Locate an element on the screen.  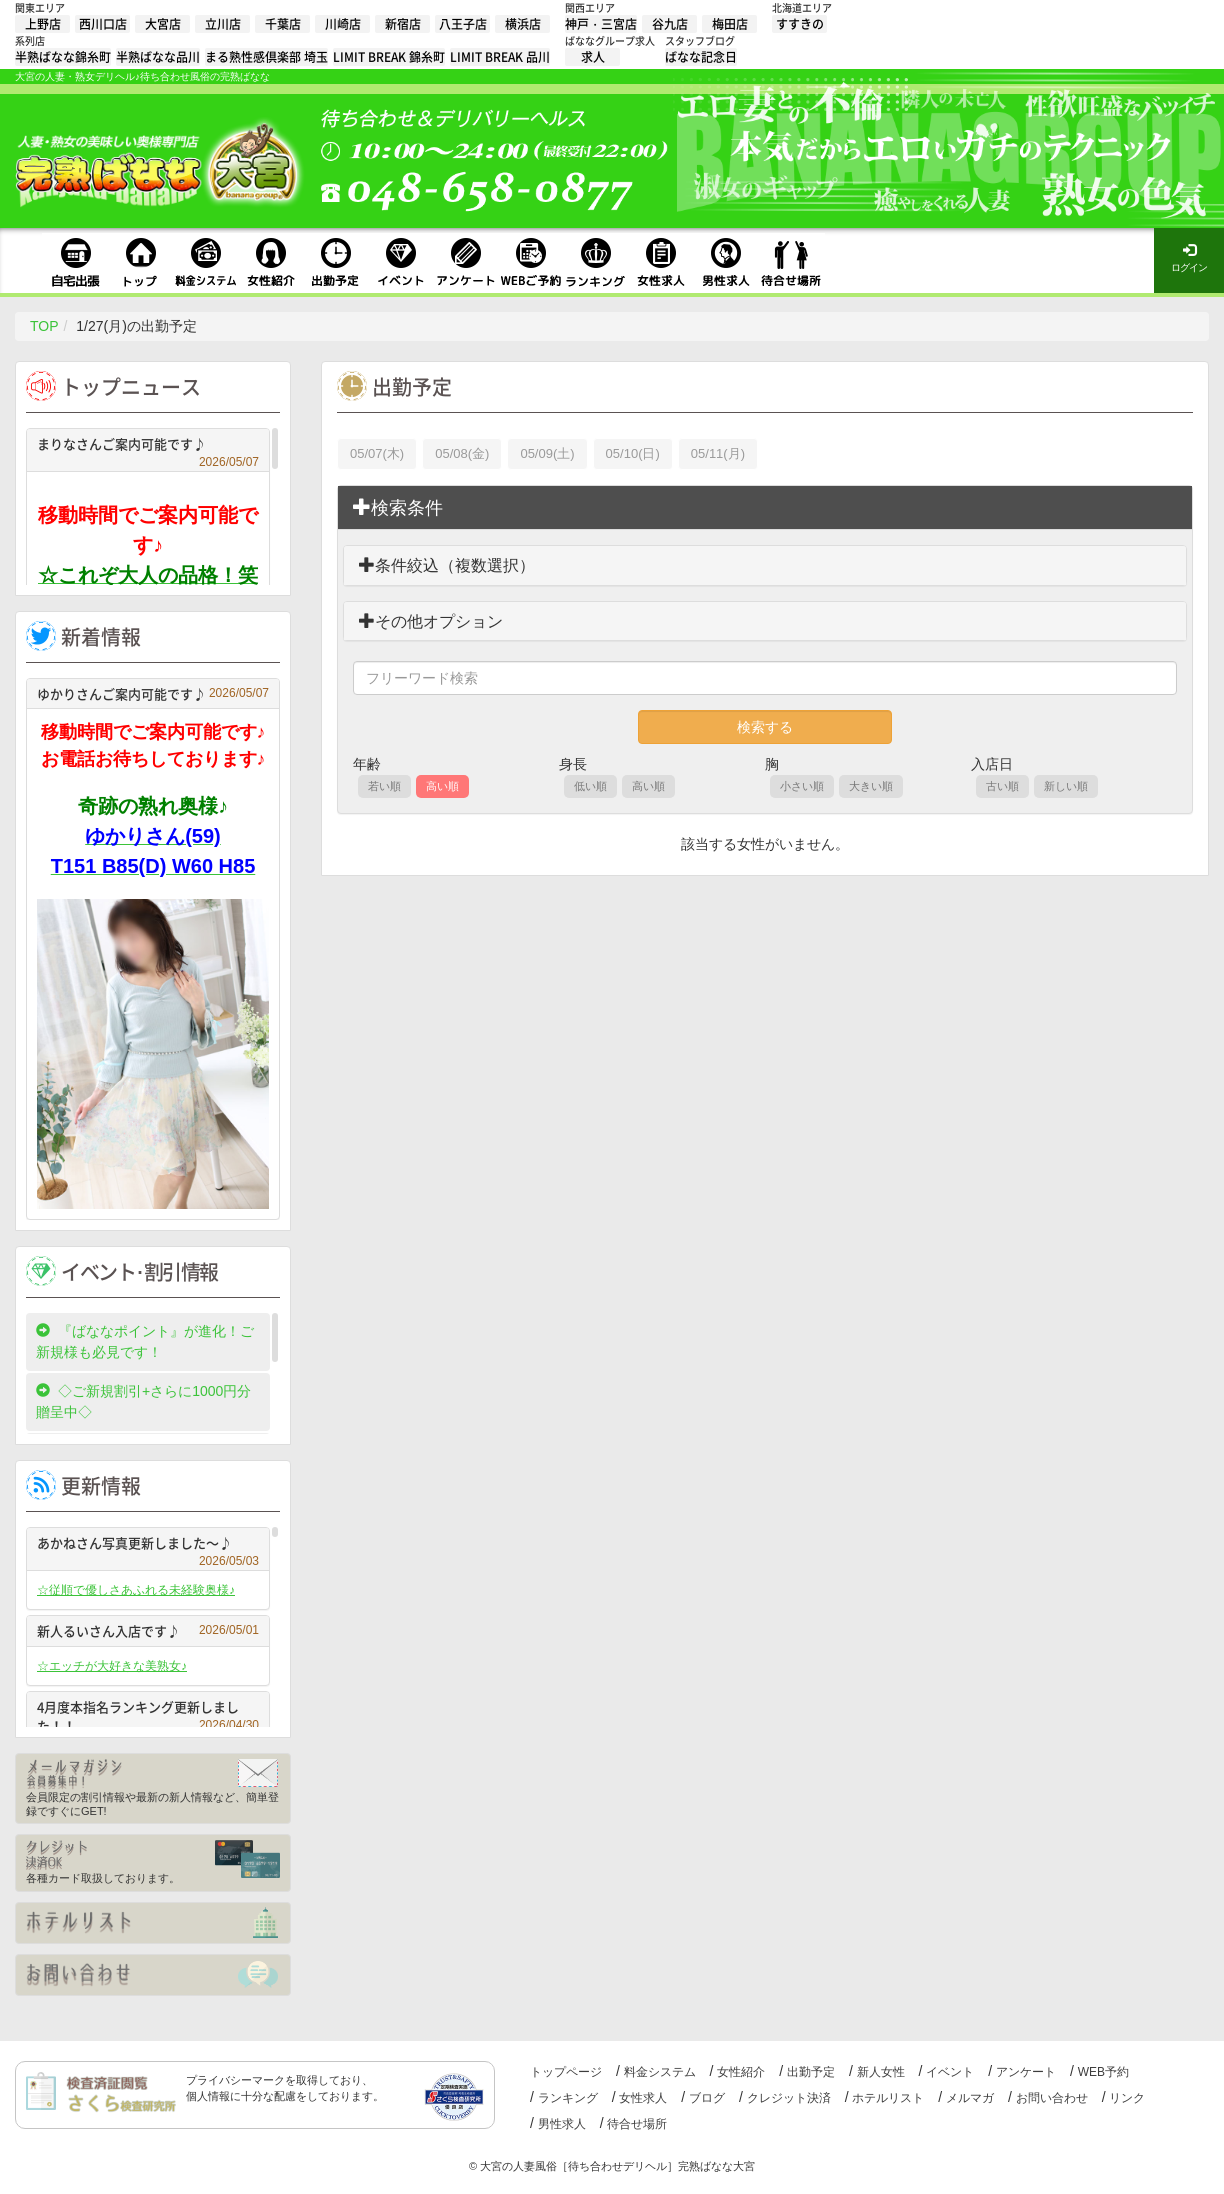
出勤予定 is located at coordinates (811, 2072).